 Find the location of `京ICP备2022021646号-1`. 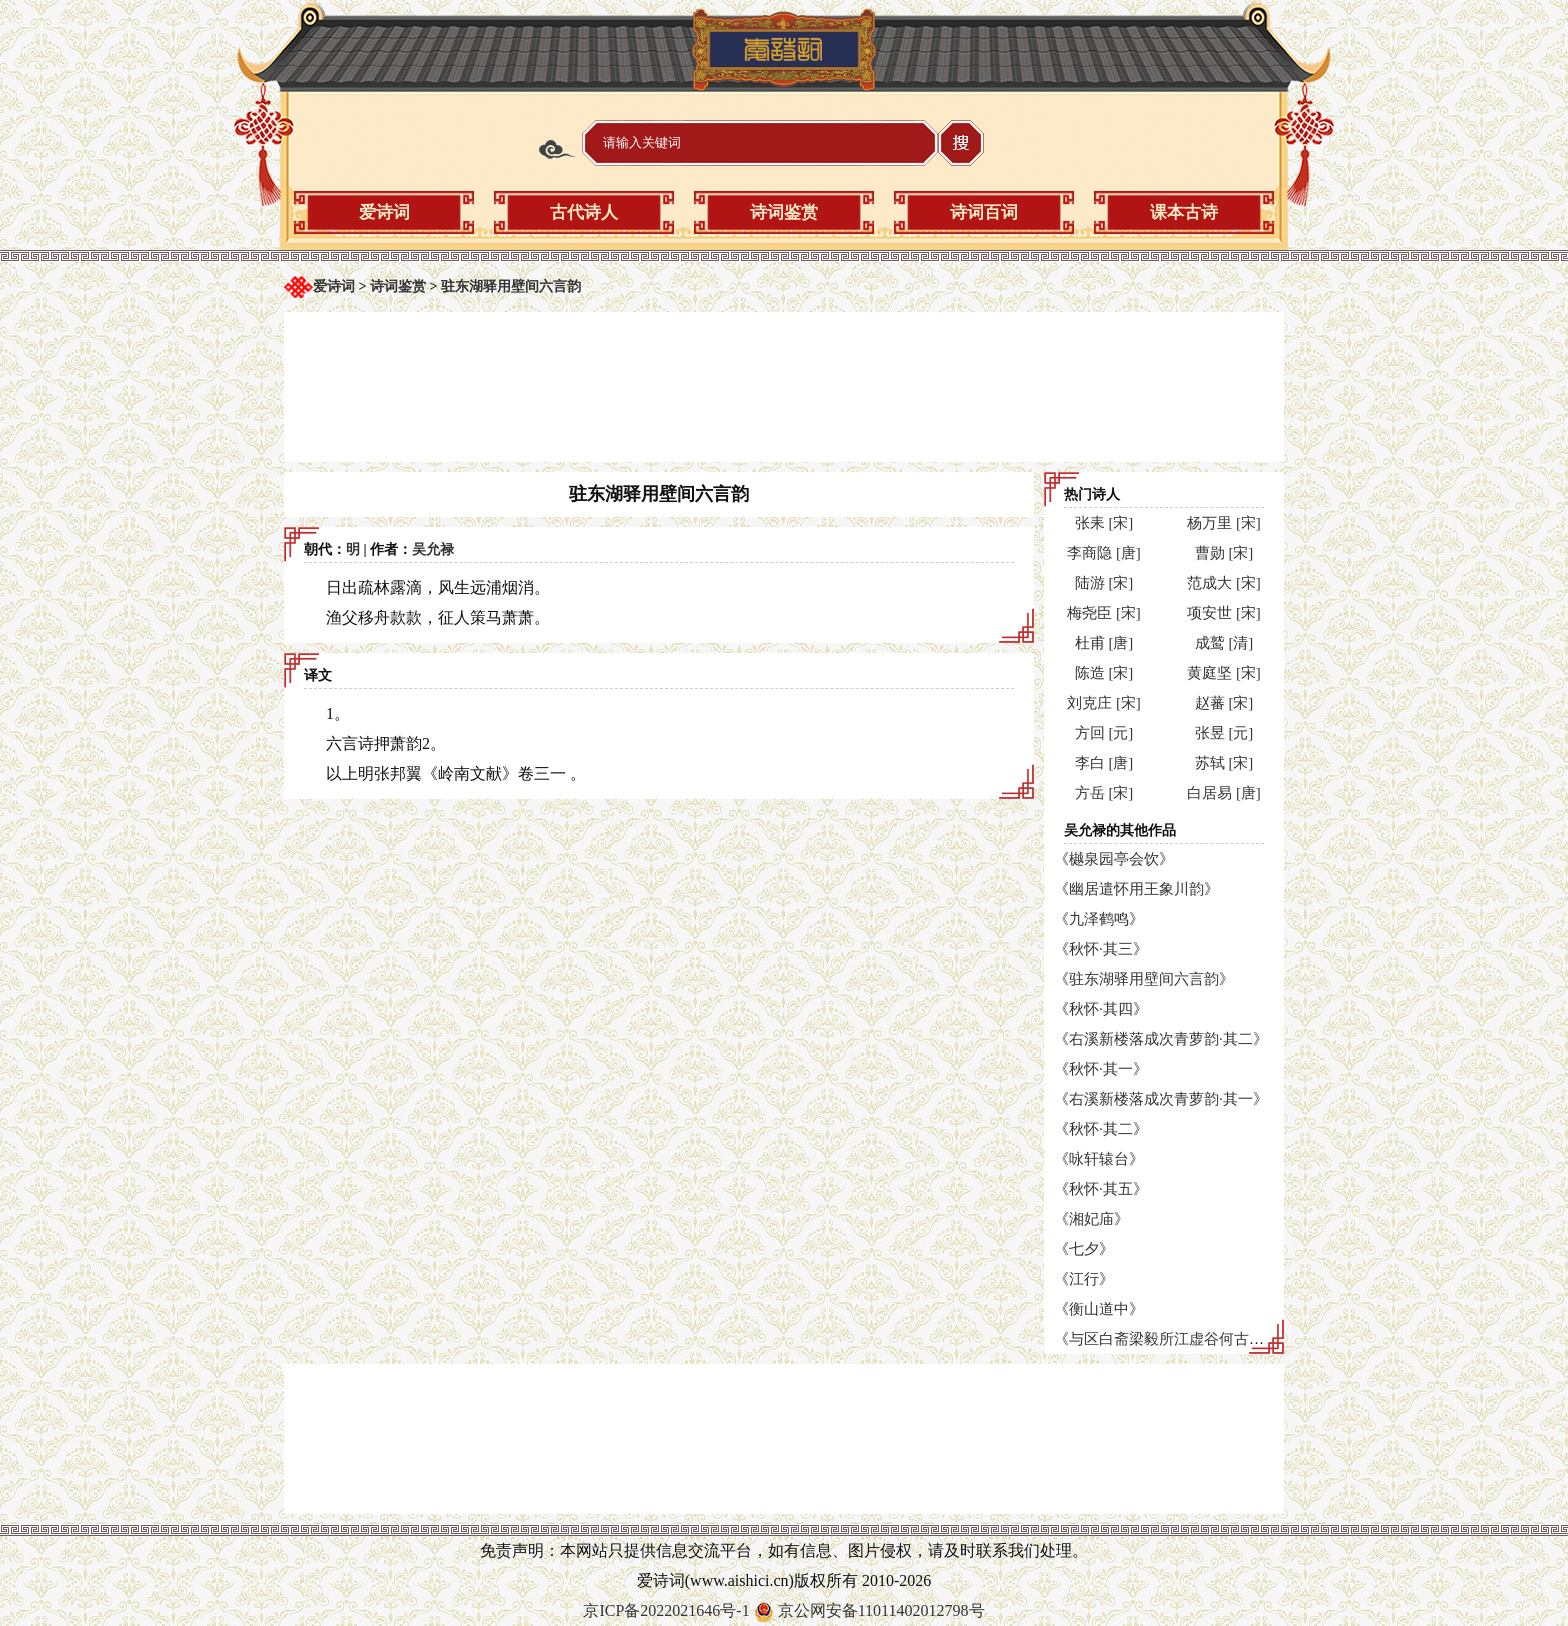

京ICP备2022021646号-1 is located at coordinates (666, 1610).